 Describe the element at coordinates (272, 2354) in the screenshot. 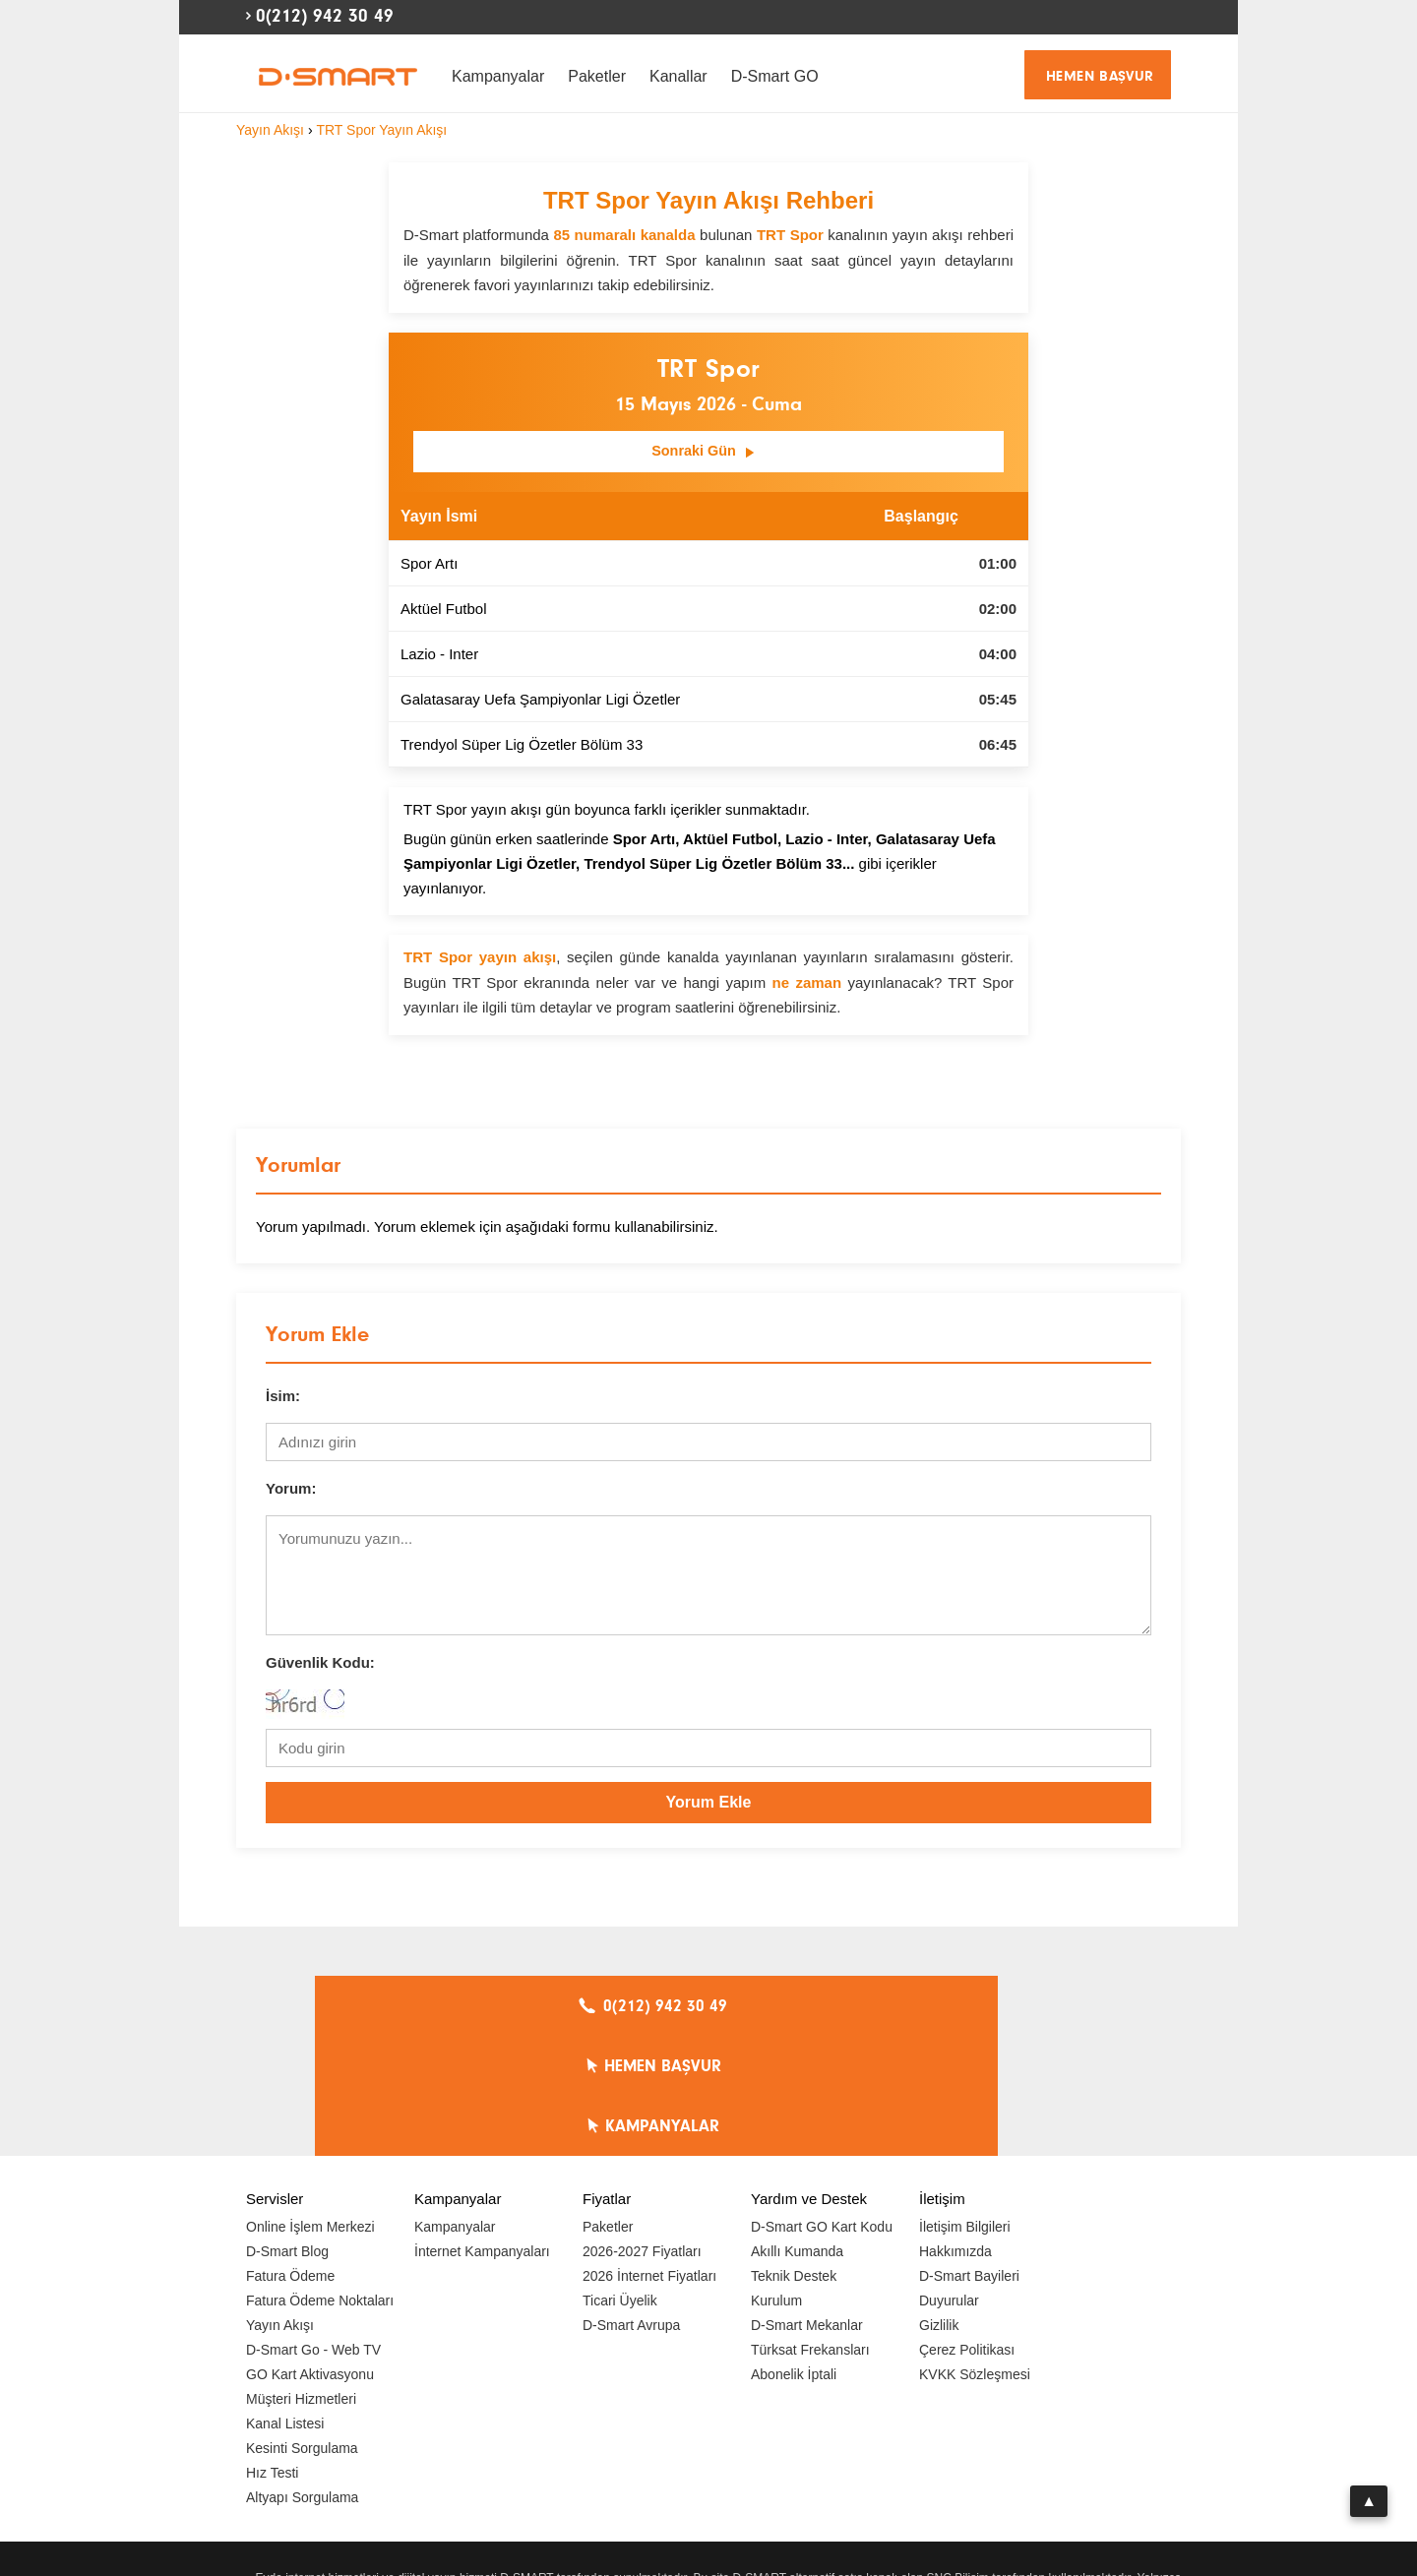

I see `Hız Testi` at that location.